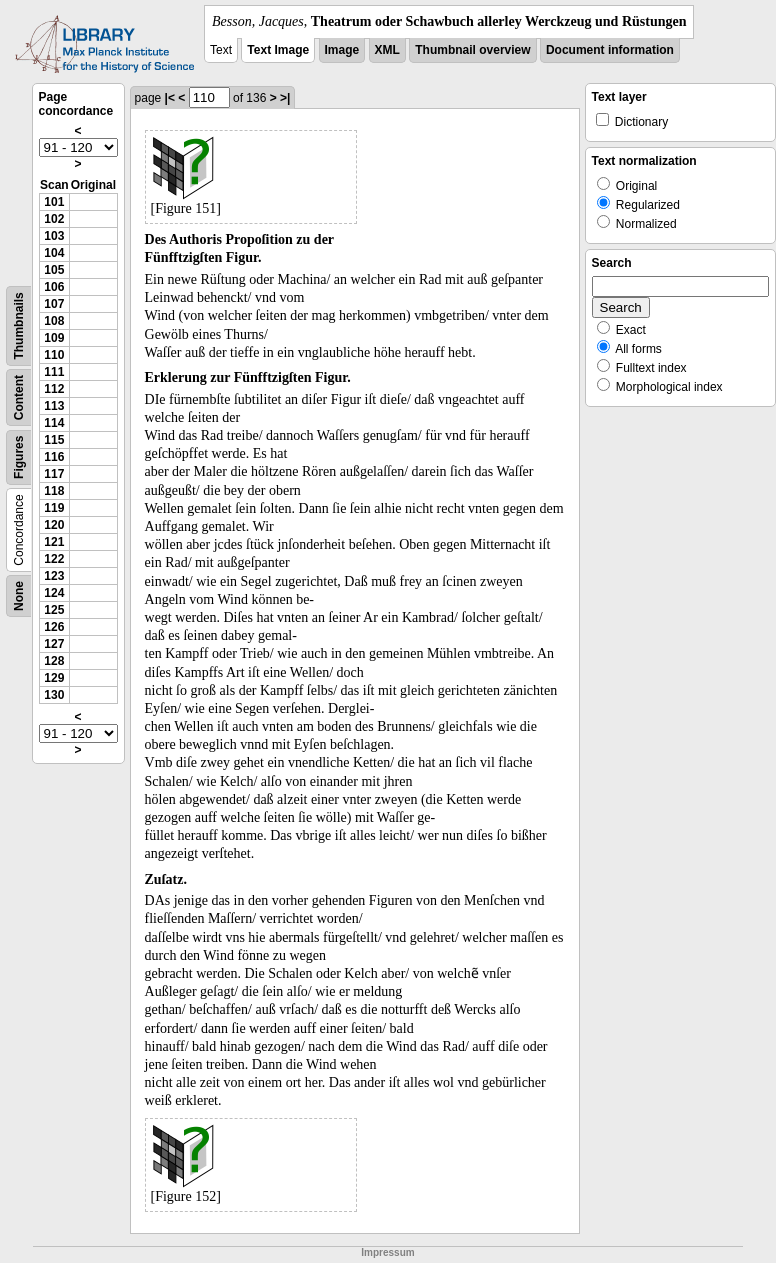 The image size is (776, 1263). Describe the element at coordinates (610, 50) in the screenshot. I see `Document information` at that location.